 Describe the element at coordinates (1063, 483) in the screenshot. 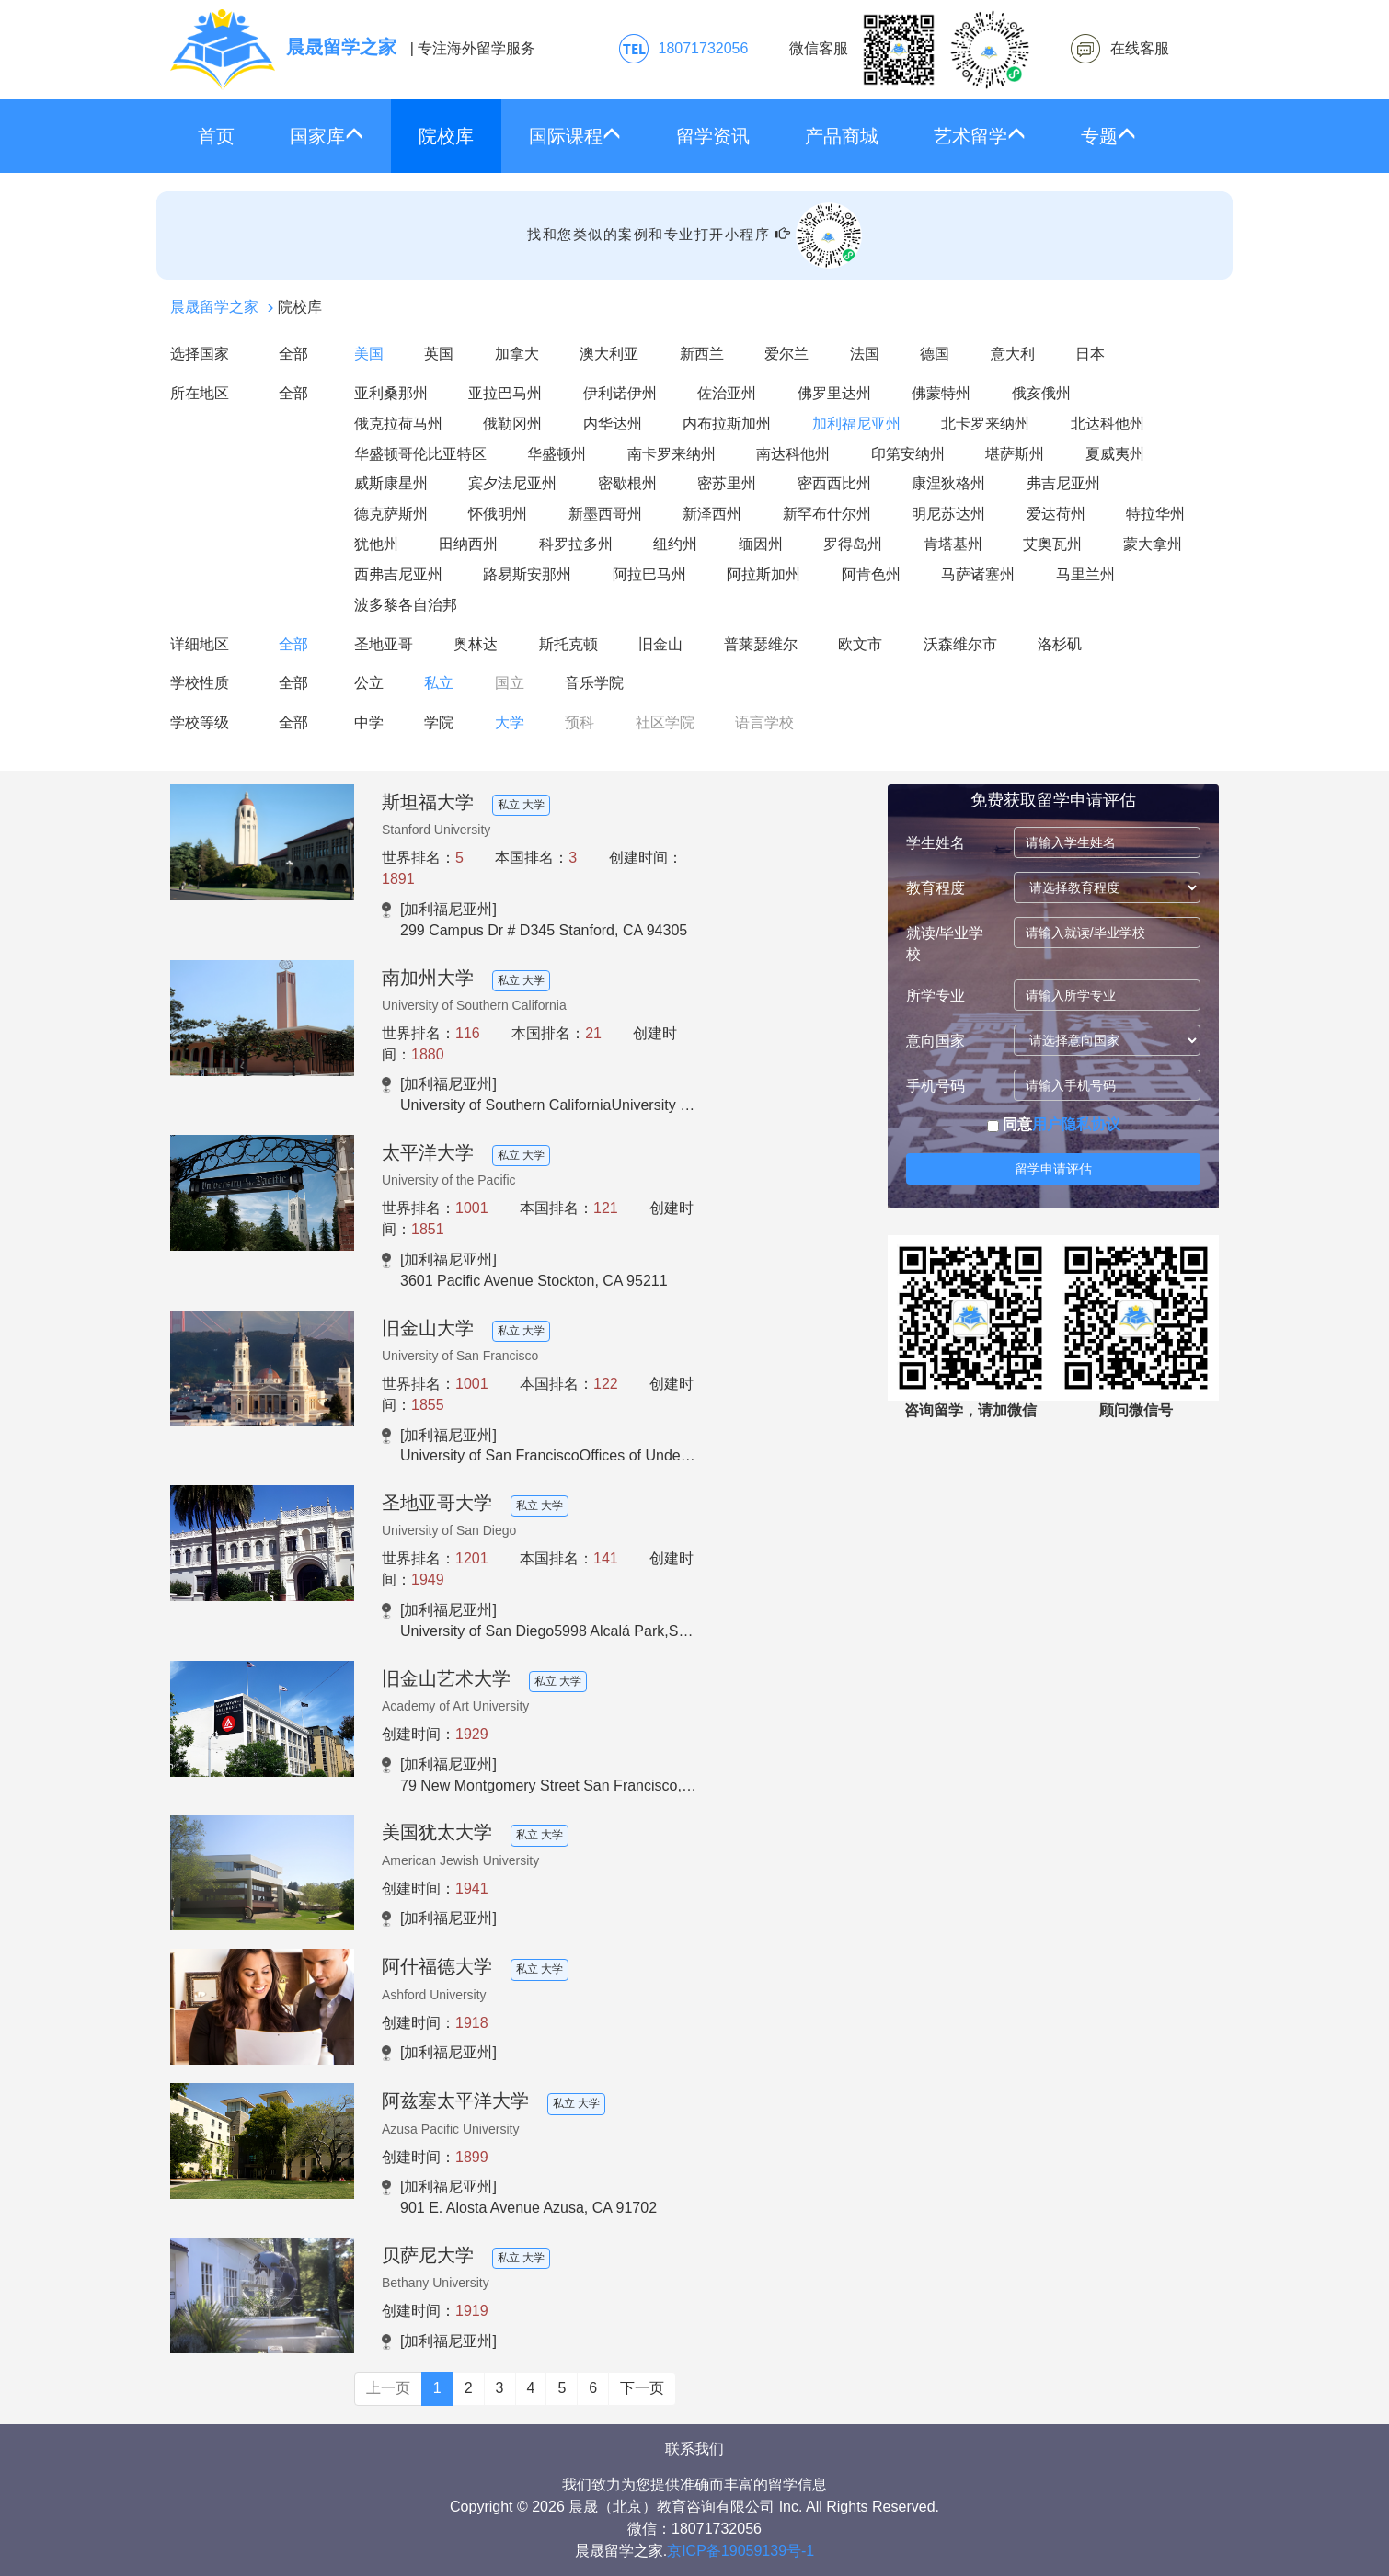

I see `弗吉尼亚州` at that location.